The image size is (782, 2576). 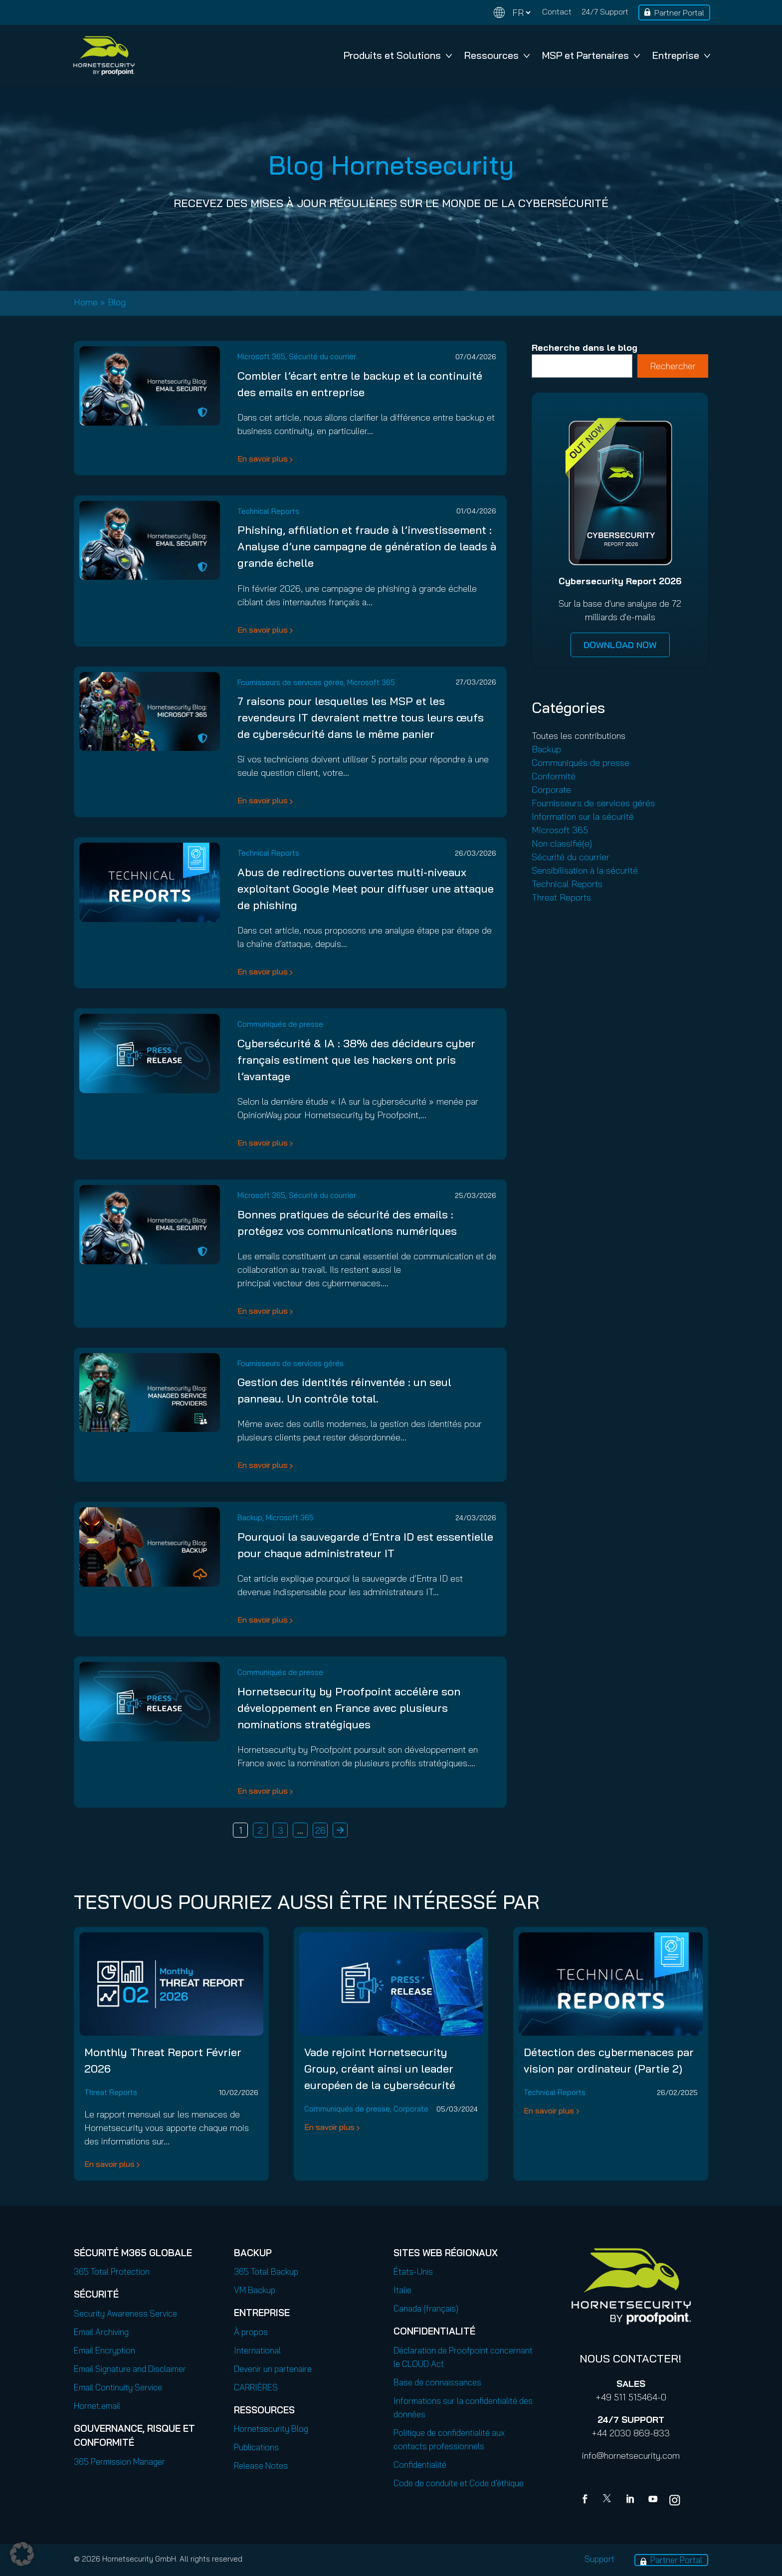 I want to click on International, so click(x=257, y=2350).